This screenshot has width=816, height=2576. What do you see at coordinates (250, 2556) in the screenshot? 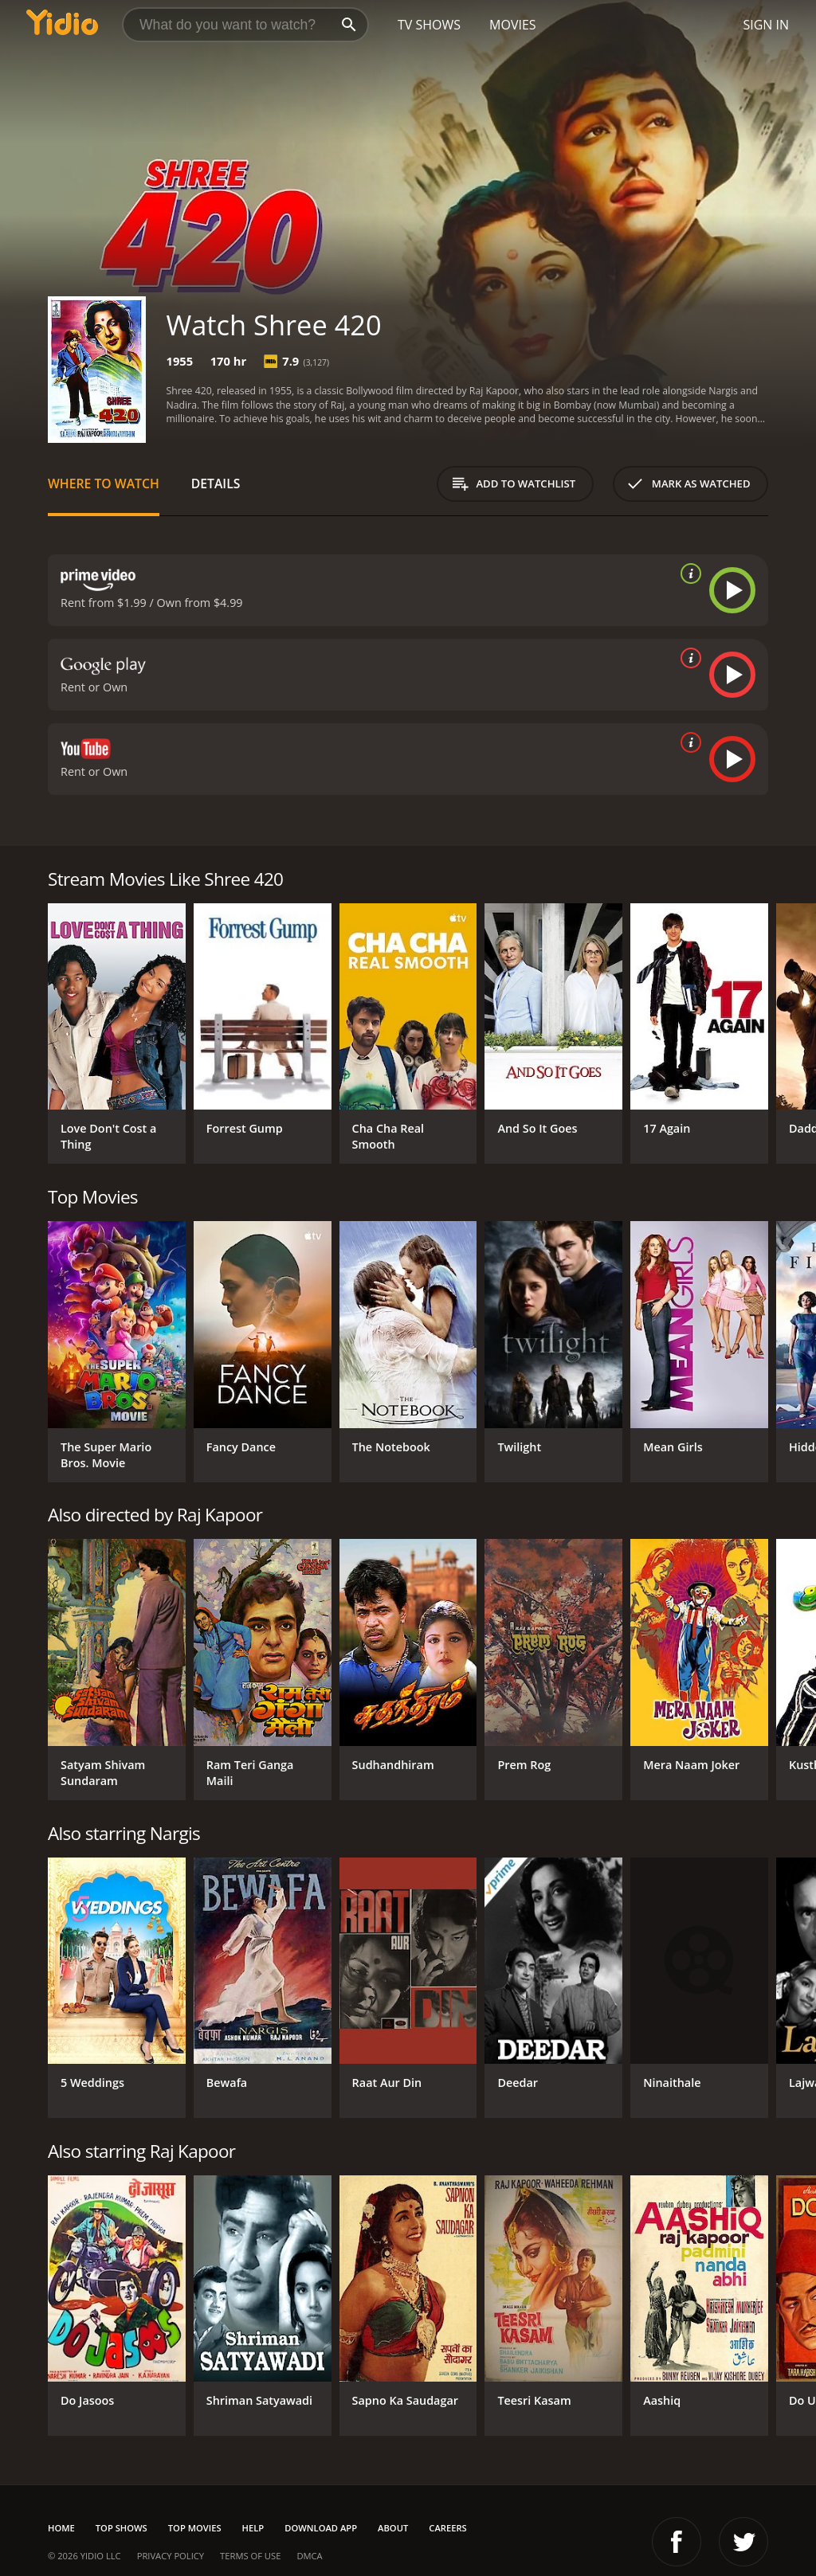
I see `Terms of Use` at bounding box center [250, 2556].